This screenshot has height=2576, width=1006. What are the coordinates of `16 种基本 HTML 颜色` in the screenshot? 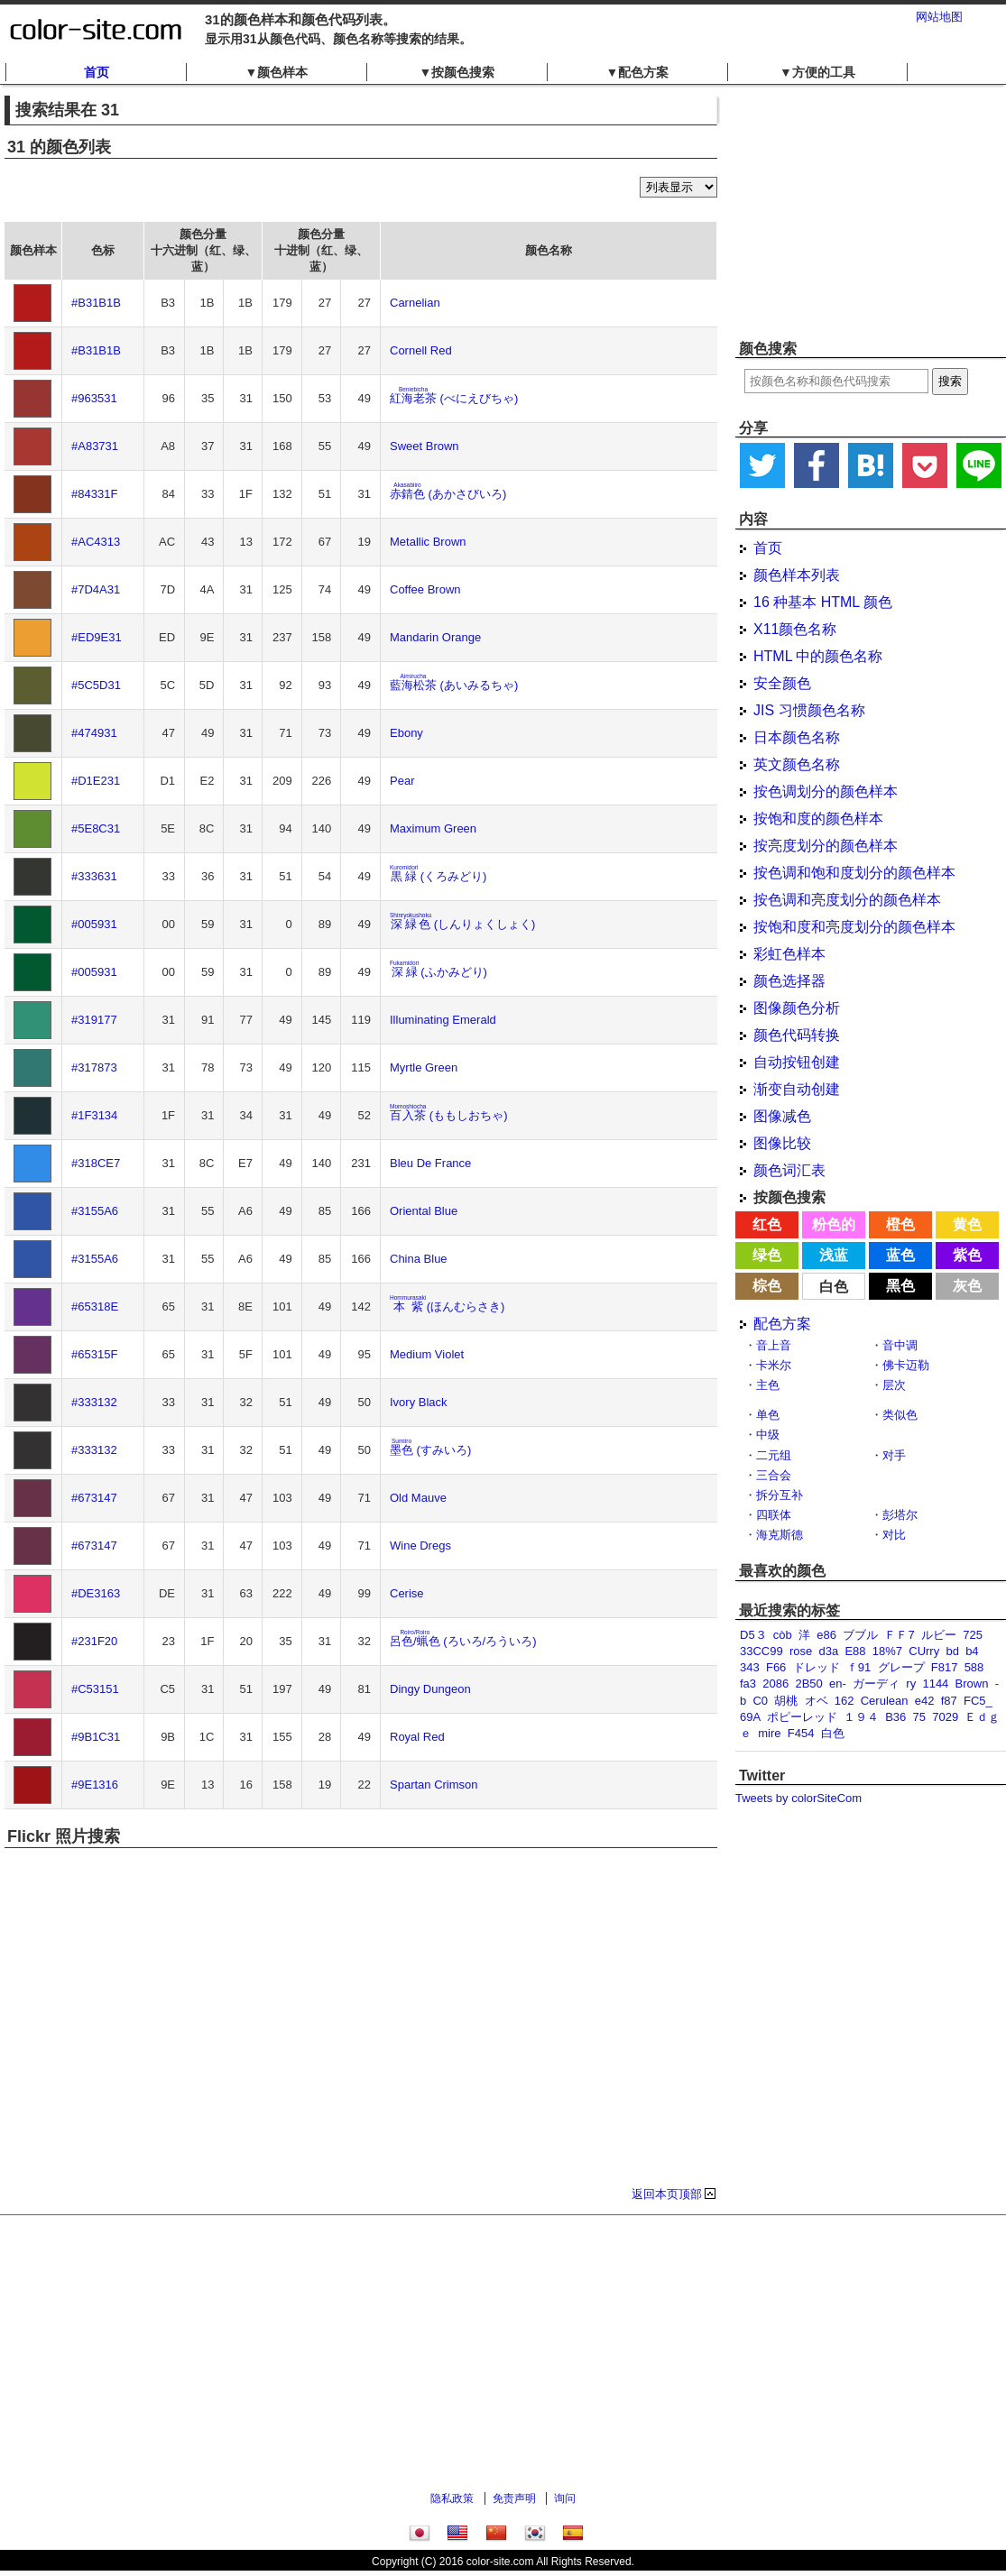 It's located at (822, 602).